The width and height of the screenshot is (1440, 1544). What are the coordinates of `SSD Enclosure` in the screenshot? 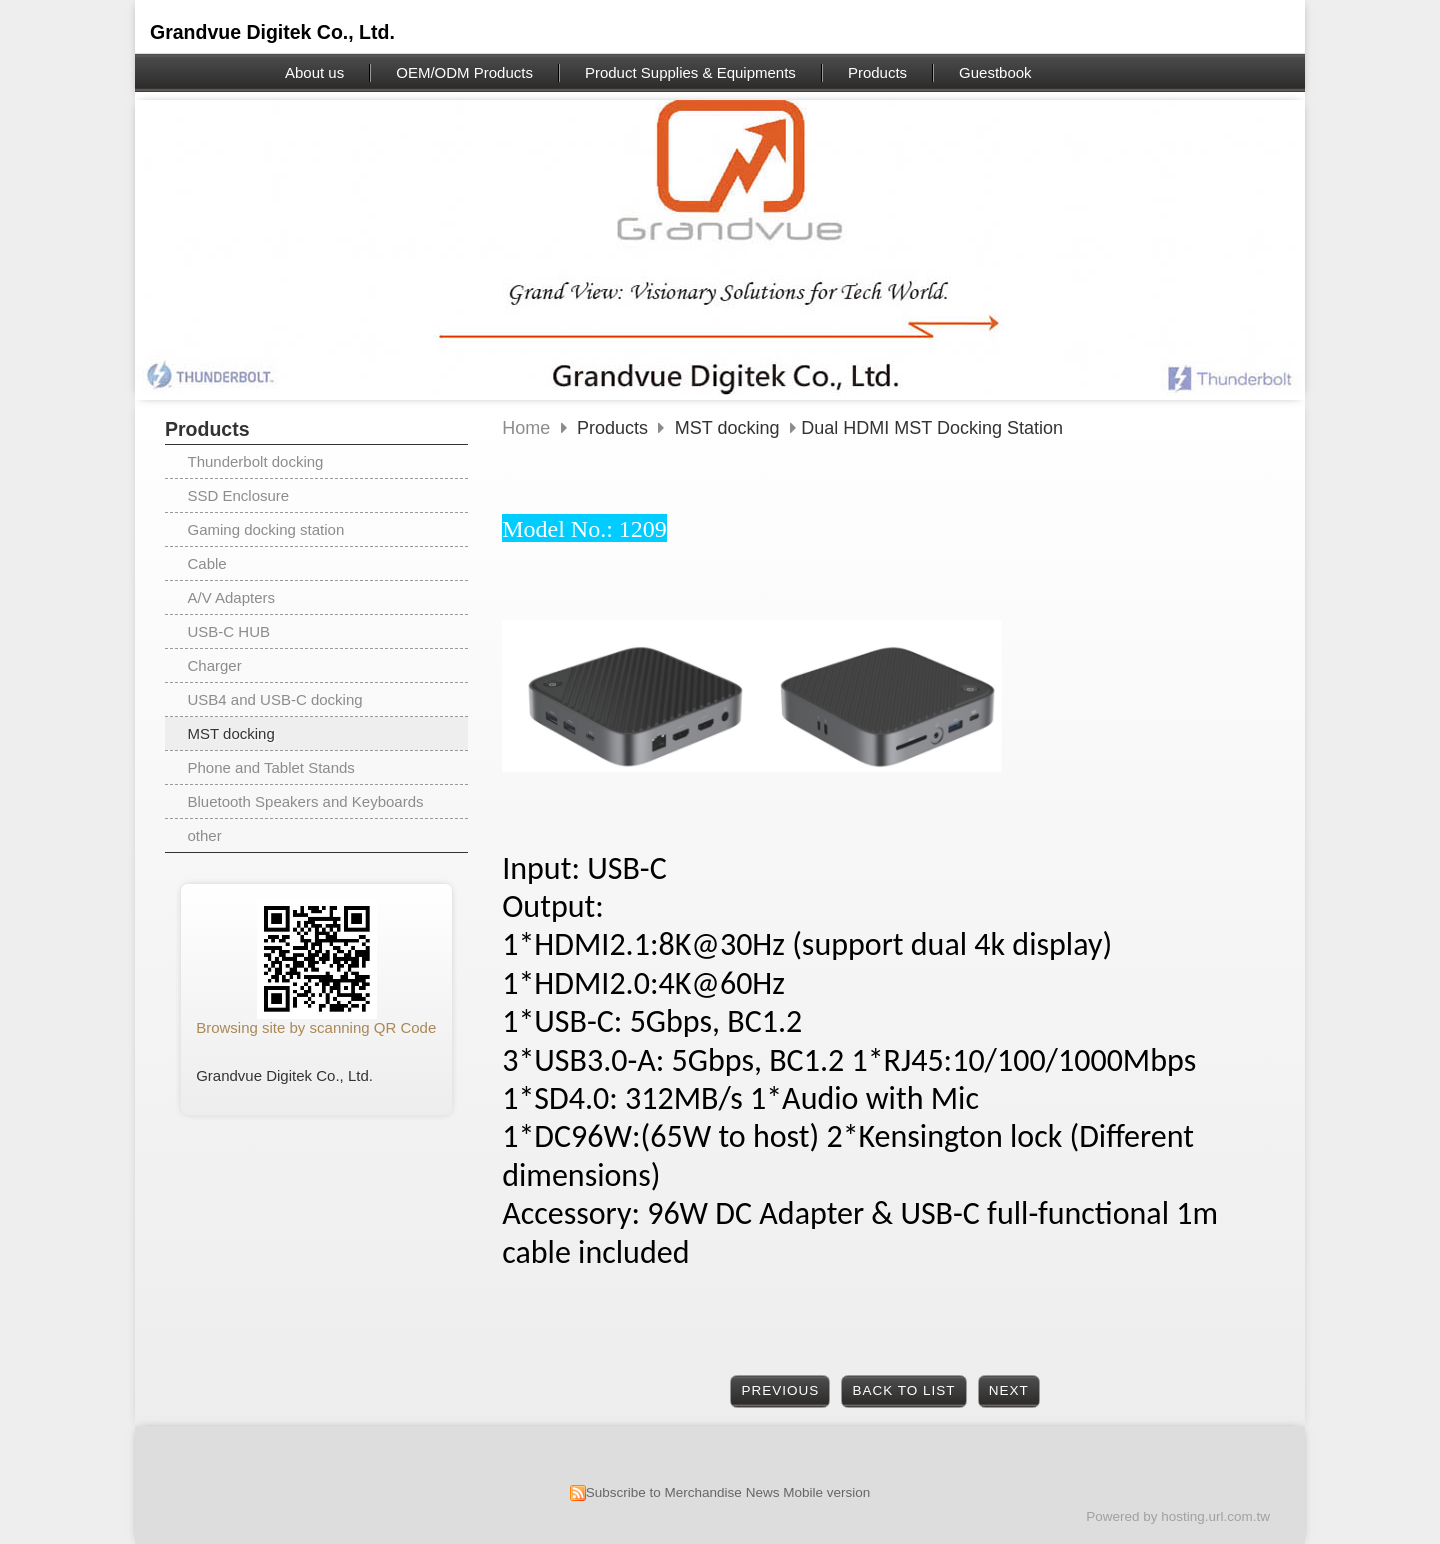 It's located at (239, 495).